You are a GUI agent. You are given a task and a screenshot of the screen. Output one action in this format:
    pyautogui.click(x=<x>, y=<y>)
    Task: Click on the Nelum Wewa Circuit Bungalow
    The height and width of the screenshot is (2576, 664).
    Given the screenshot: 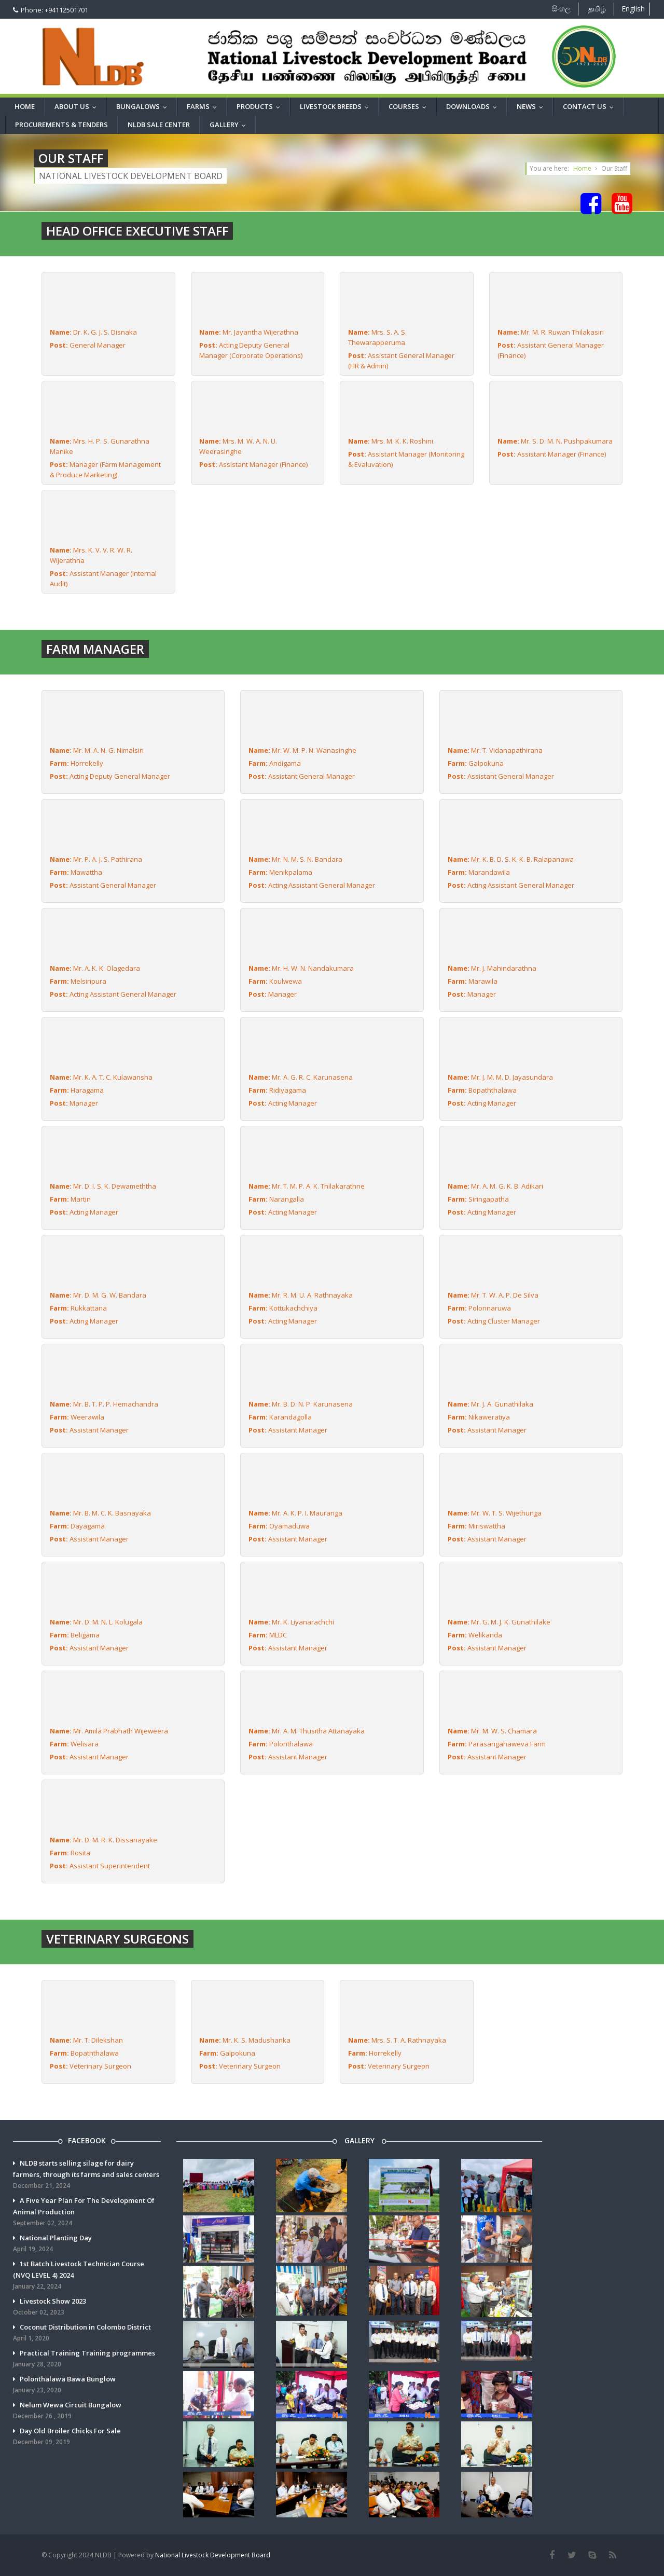 What is the action you would take?
    pyautogui.click(x=87, y=2411)
    